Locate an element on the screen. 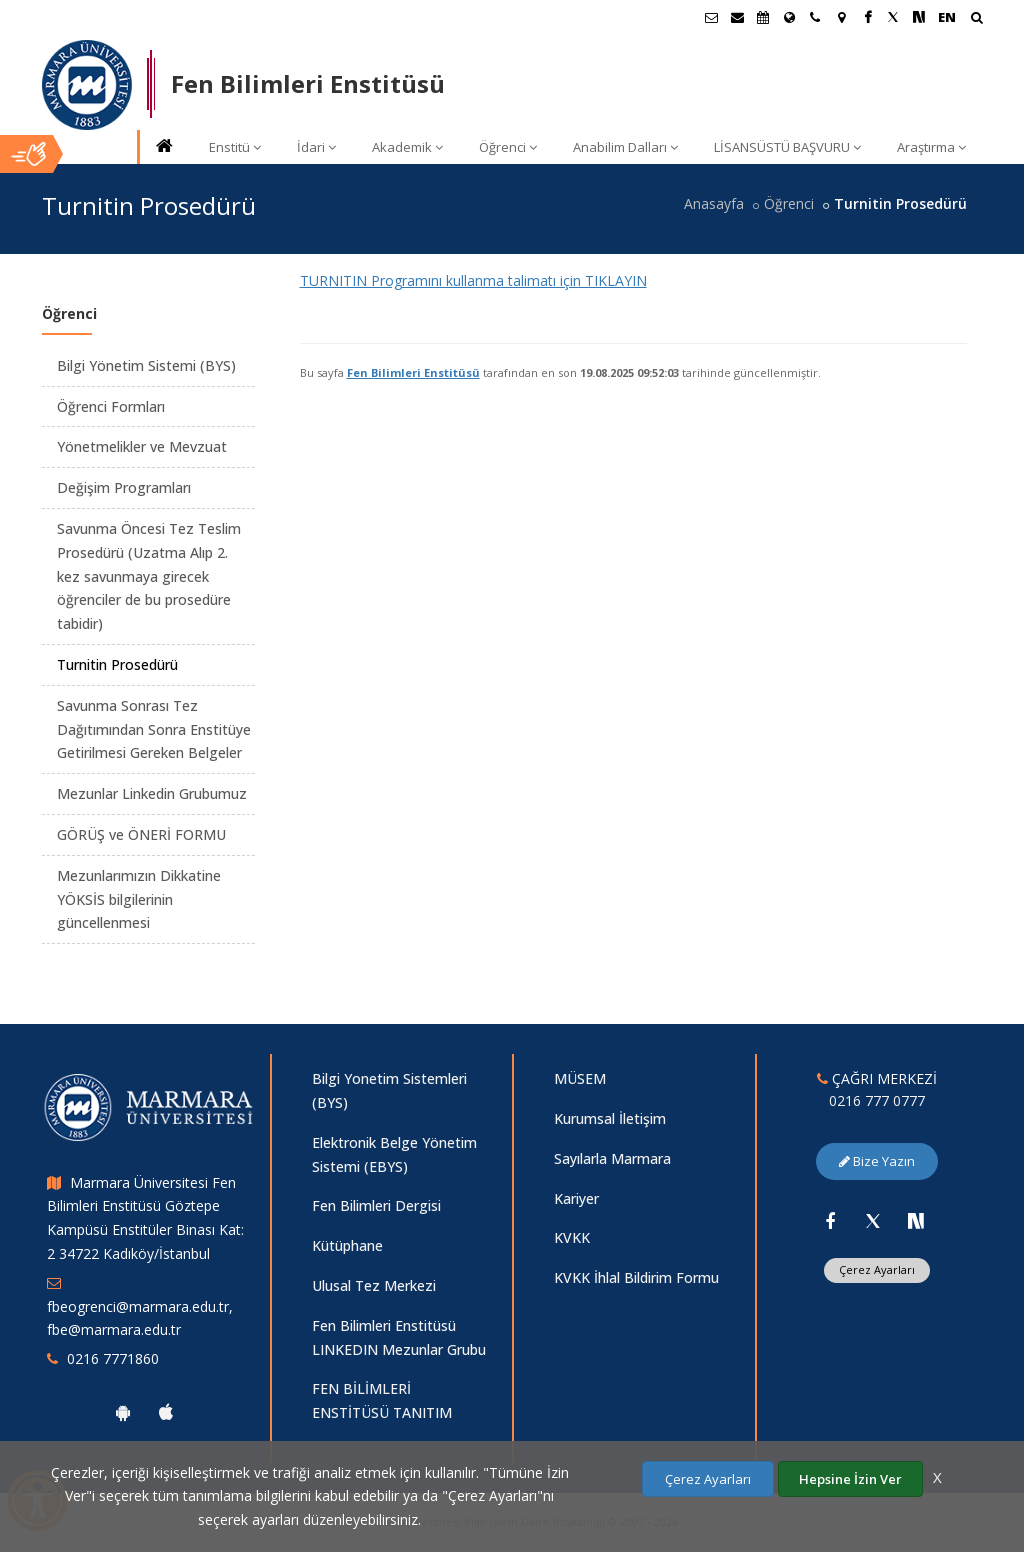  Sayılarla Marmara is located at coordinates (612, 1158).